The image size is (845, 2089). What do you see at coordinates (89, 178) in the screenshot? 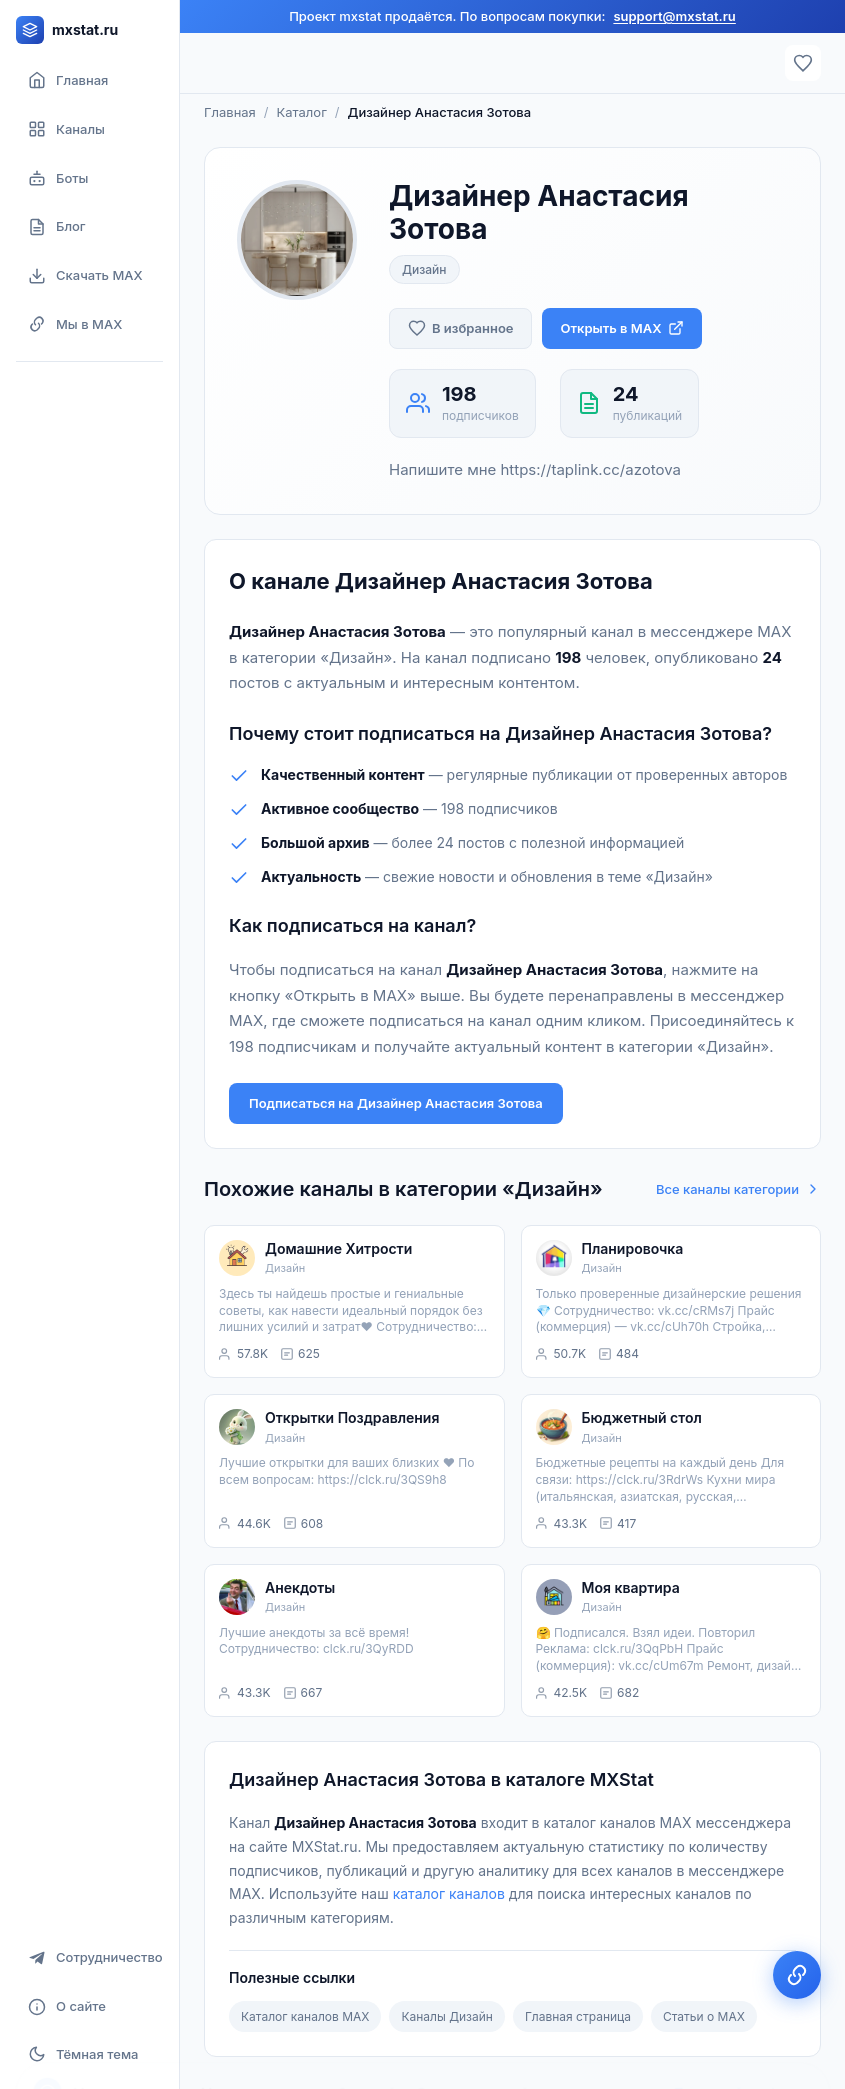
I see `[Боты]` at bounding box center [89, 178].